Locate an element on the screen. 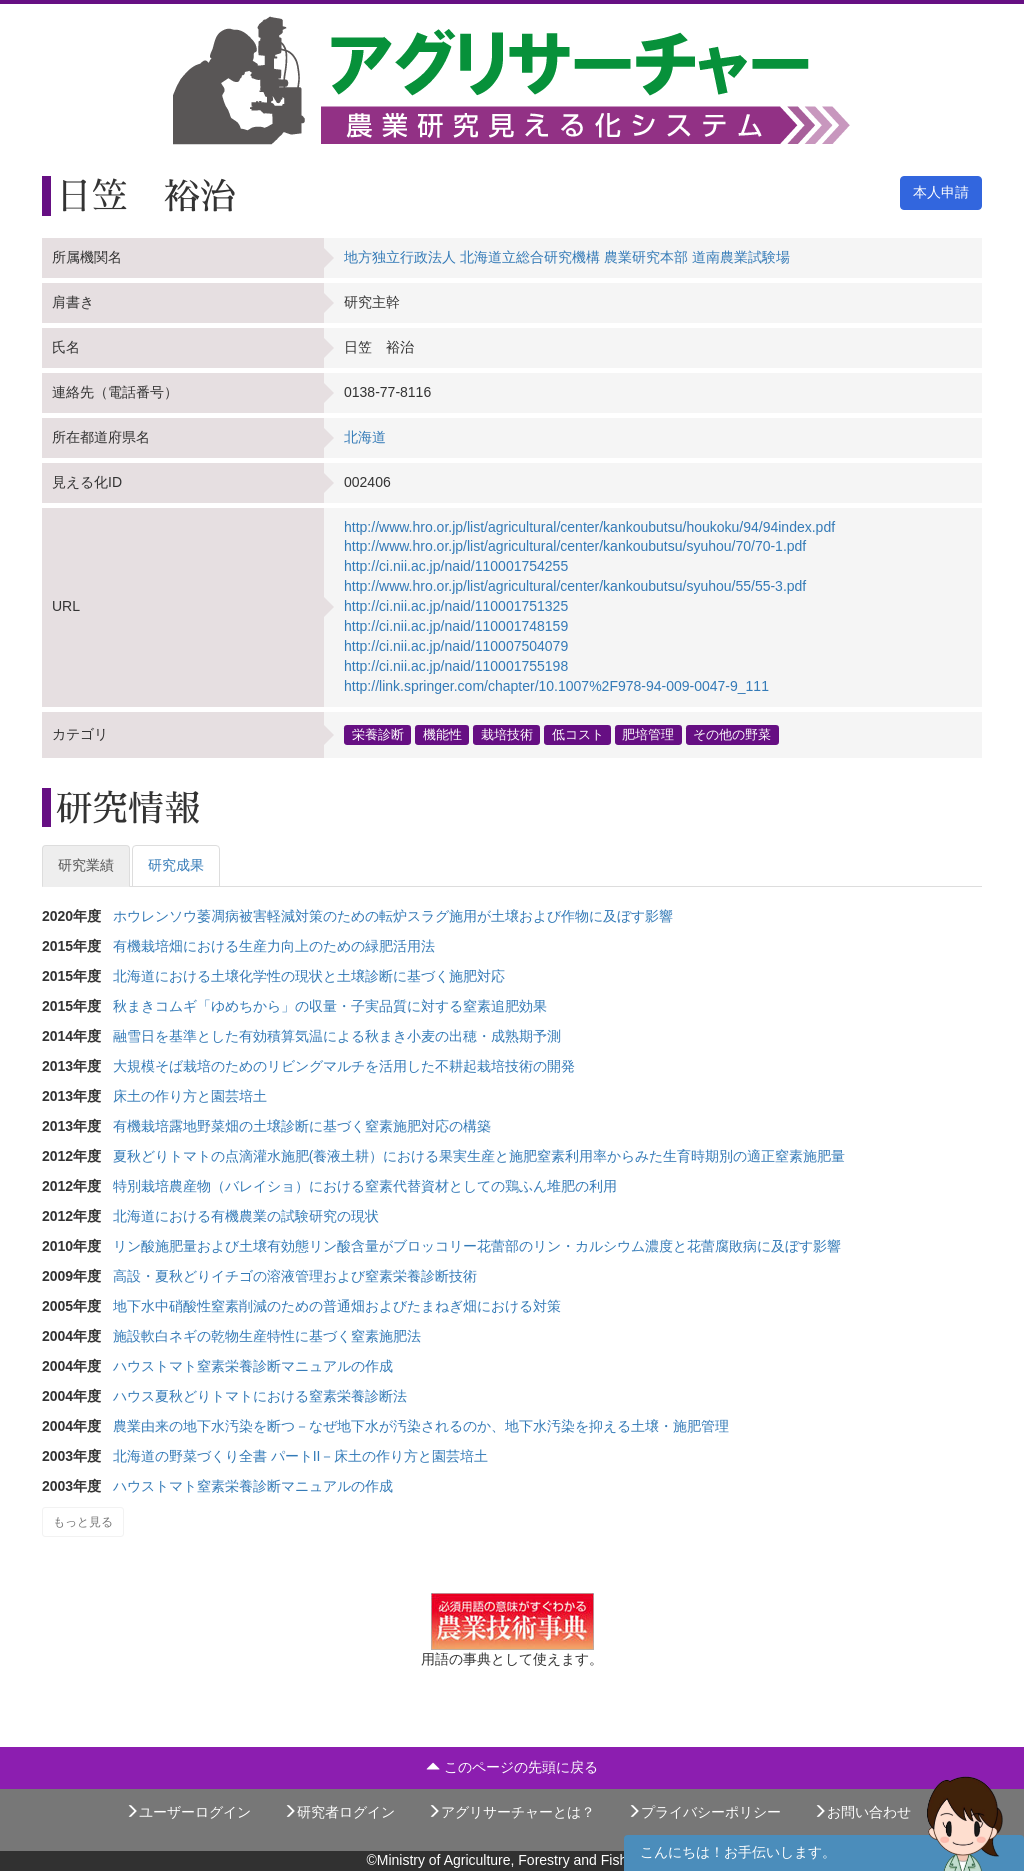 This screenshot has width=1024, height=1871. http://ci.nii.ac.jp/naid/110001755198 is located at coordinates (456, 666).